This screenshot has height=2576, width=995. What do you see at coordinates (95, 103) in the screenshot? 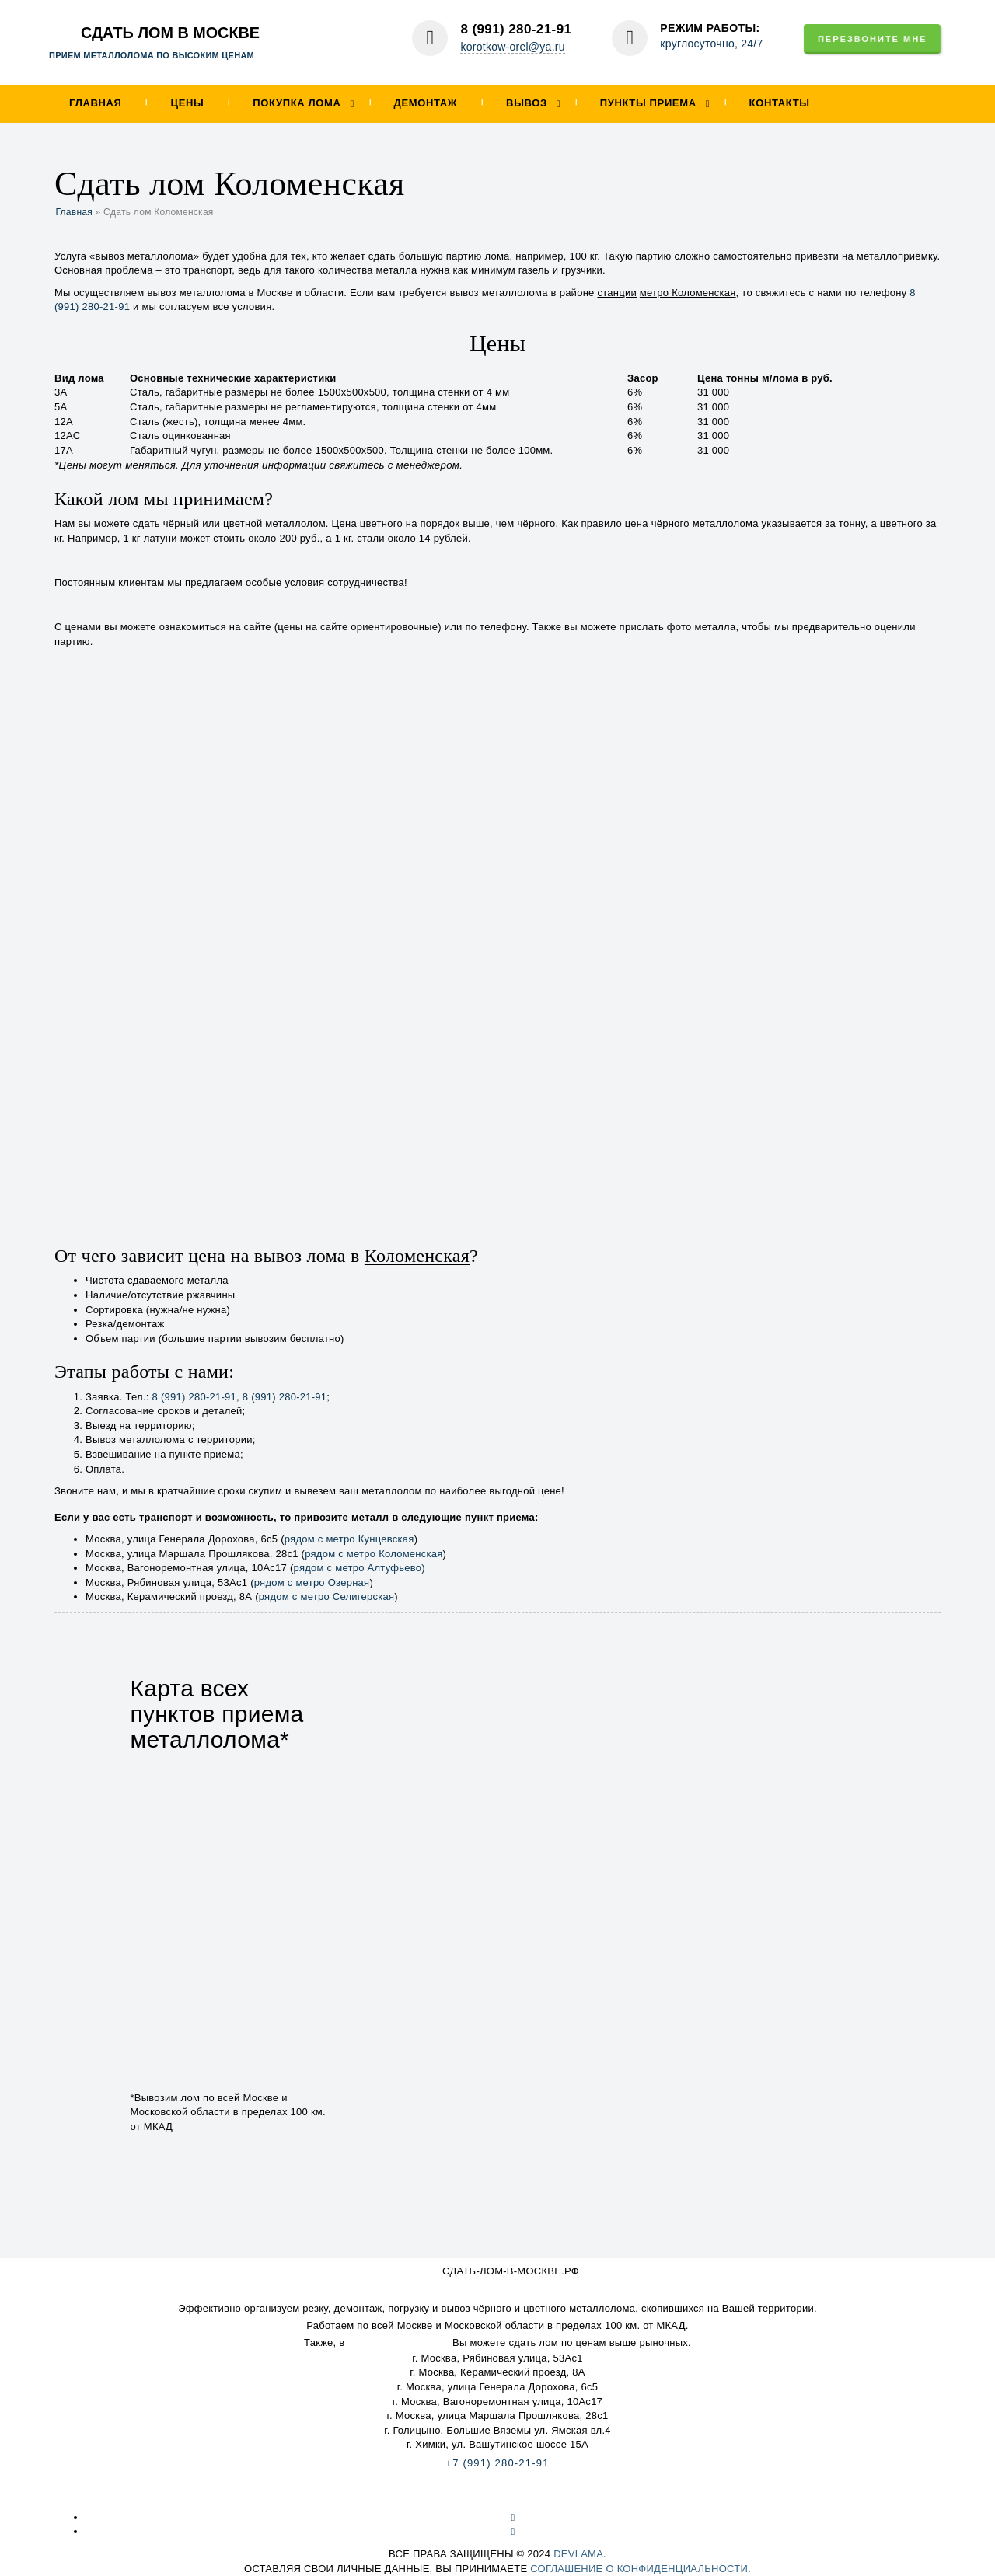
I see `Главная` at bounding box center [95, 103].